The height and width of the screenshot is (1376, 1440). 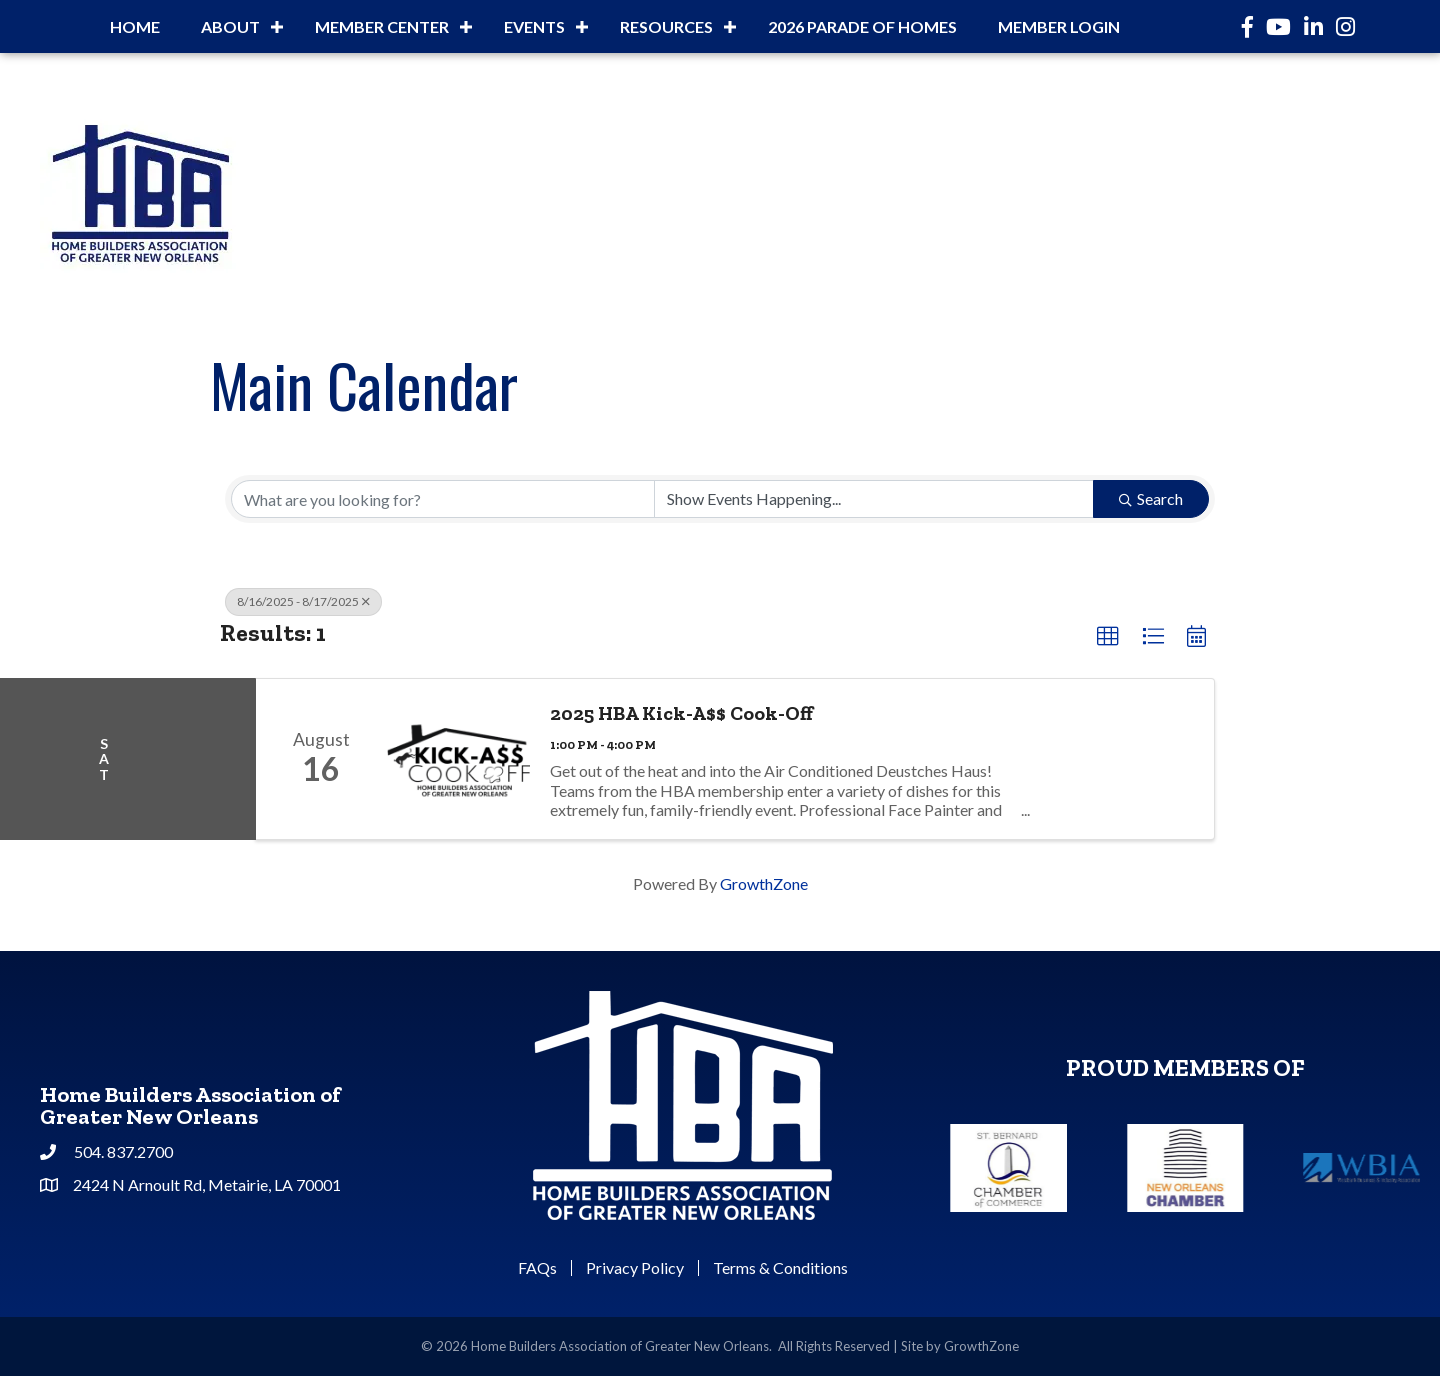 I want to click on Events, so click(x=534, y=26).